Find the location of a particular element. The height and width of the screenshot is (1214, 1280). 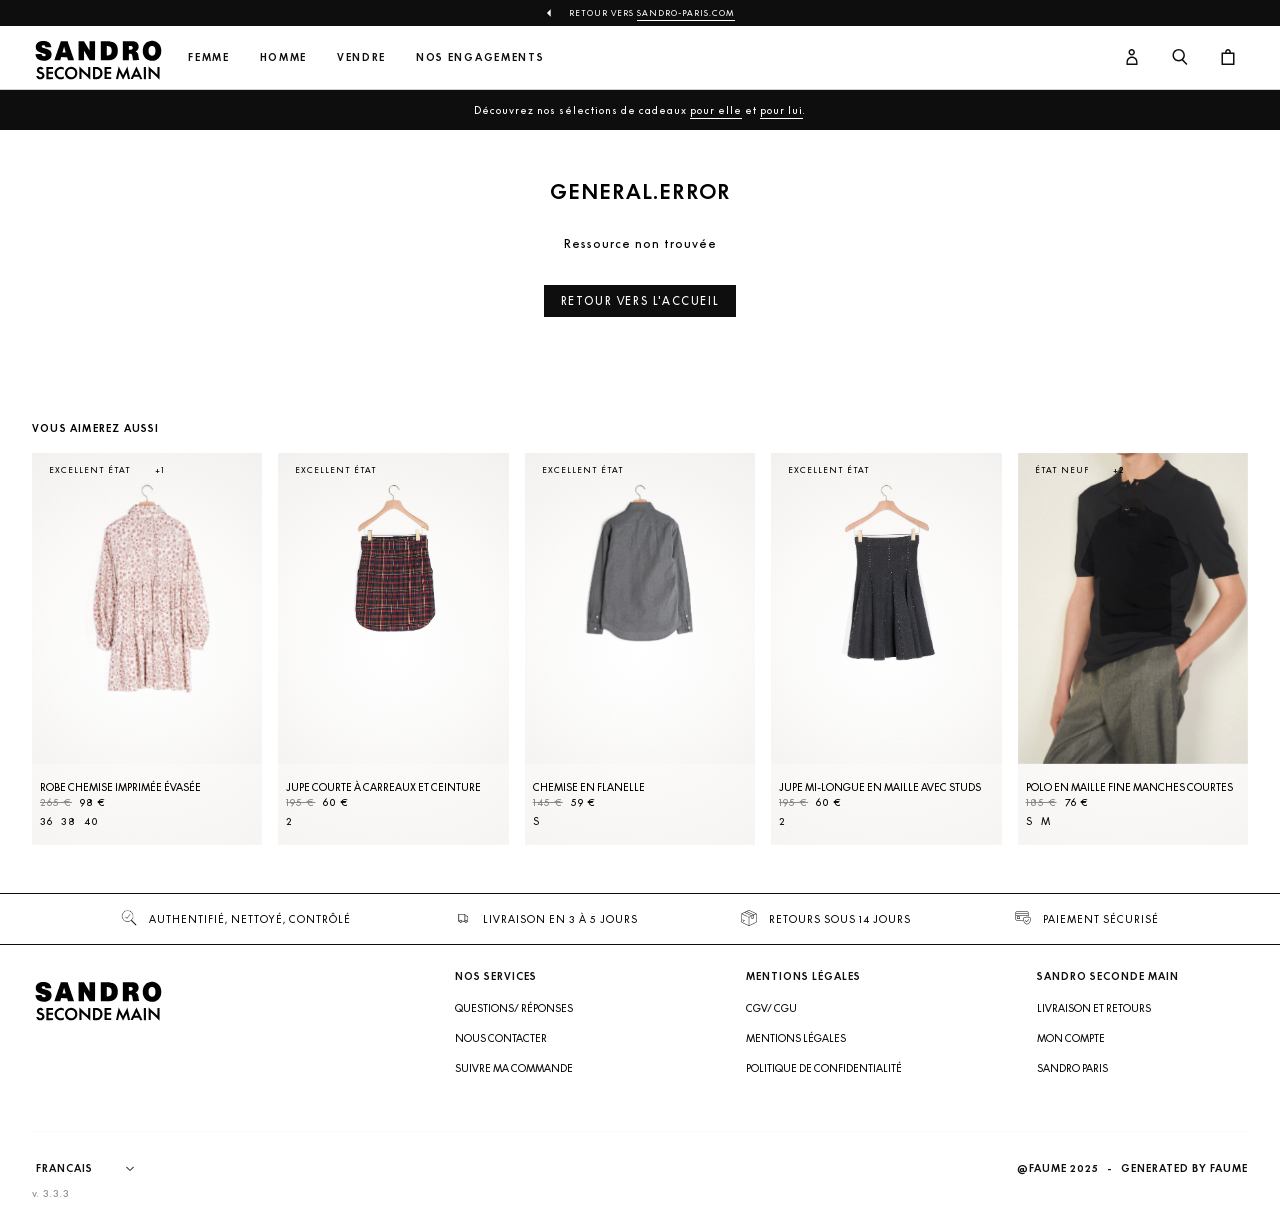

pour elle is located at coordinates (716, 110).